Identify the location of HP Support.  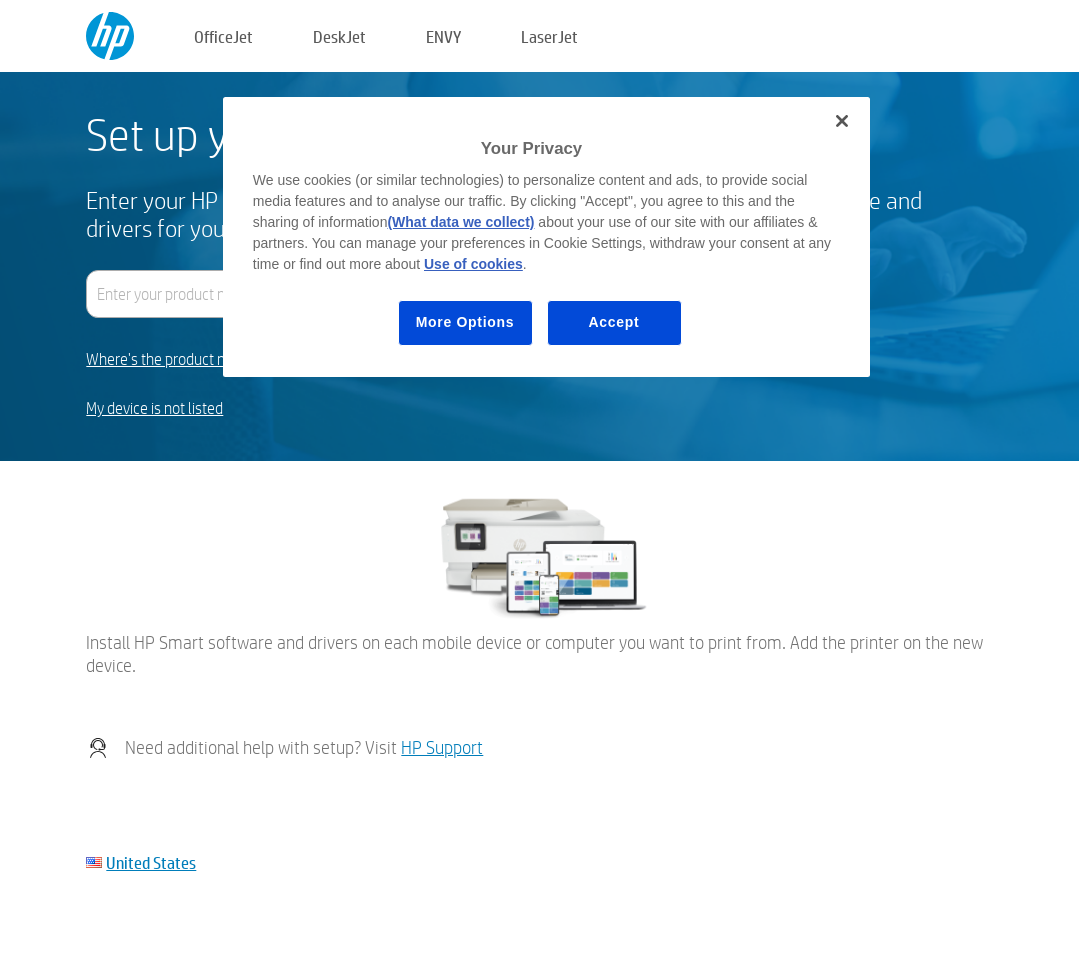
(442, 747).